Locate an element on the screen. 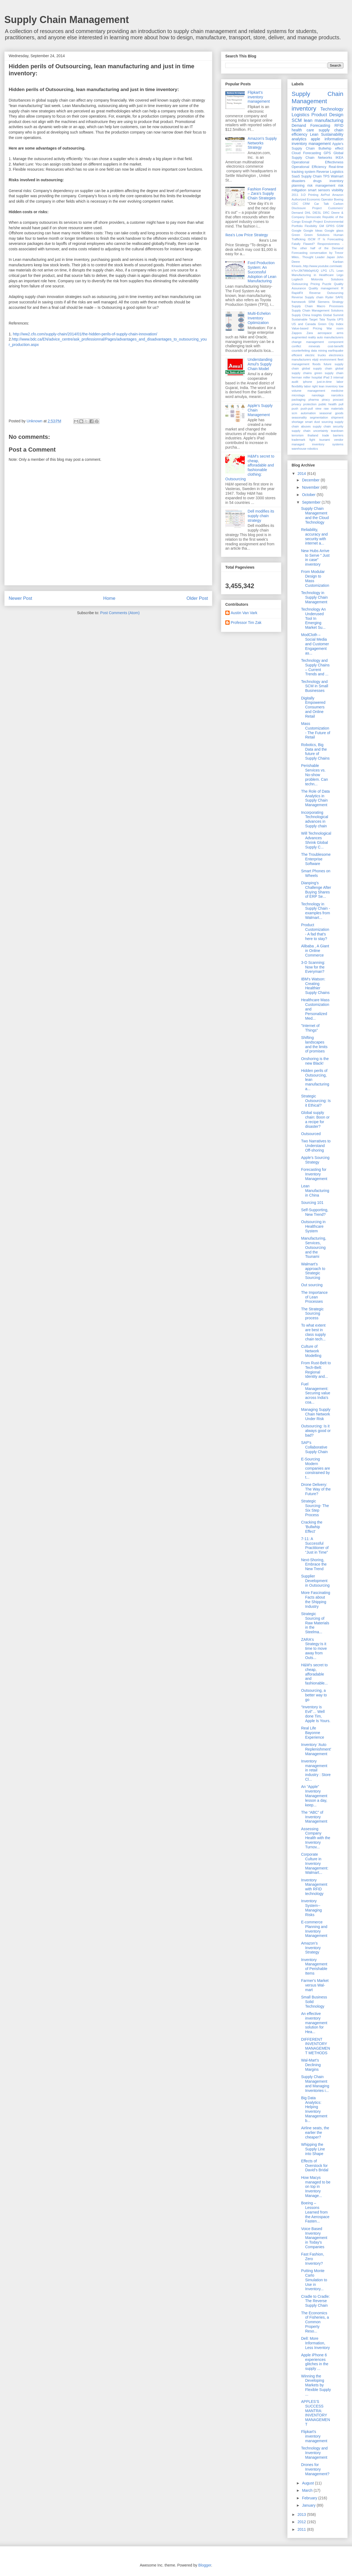 This screenshot has width=352, height=2576. Whipping the Supply Line into Shape is located at coordinates (313, 2149).